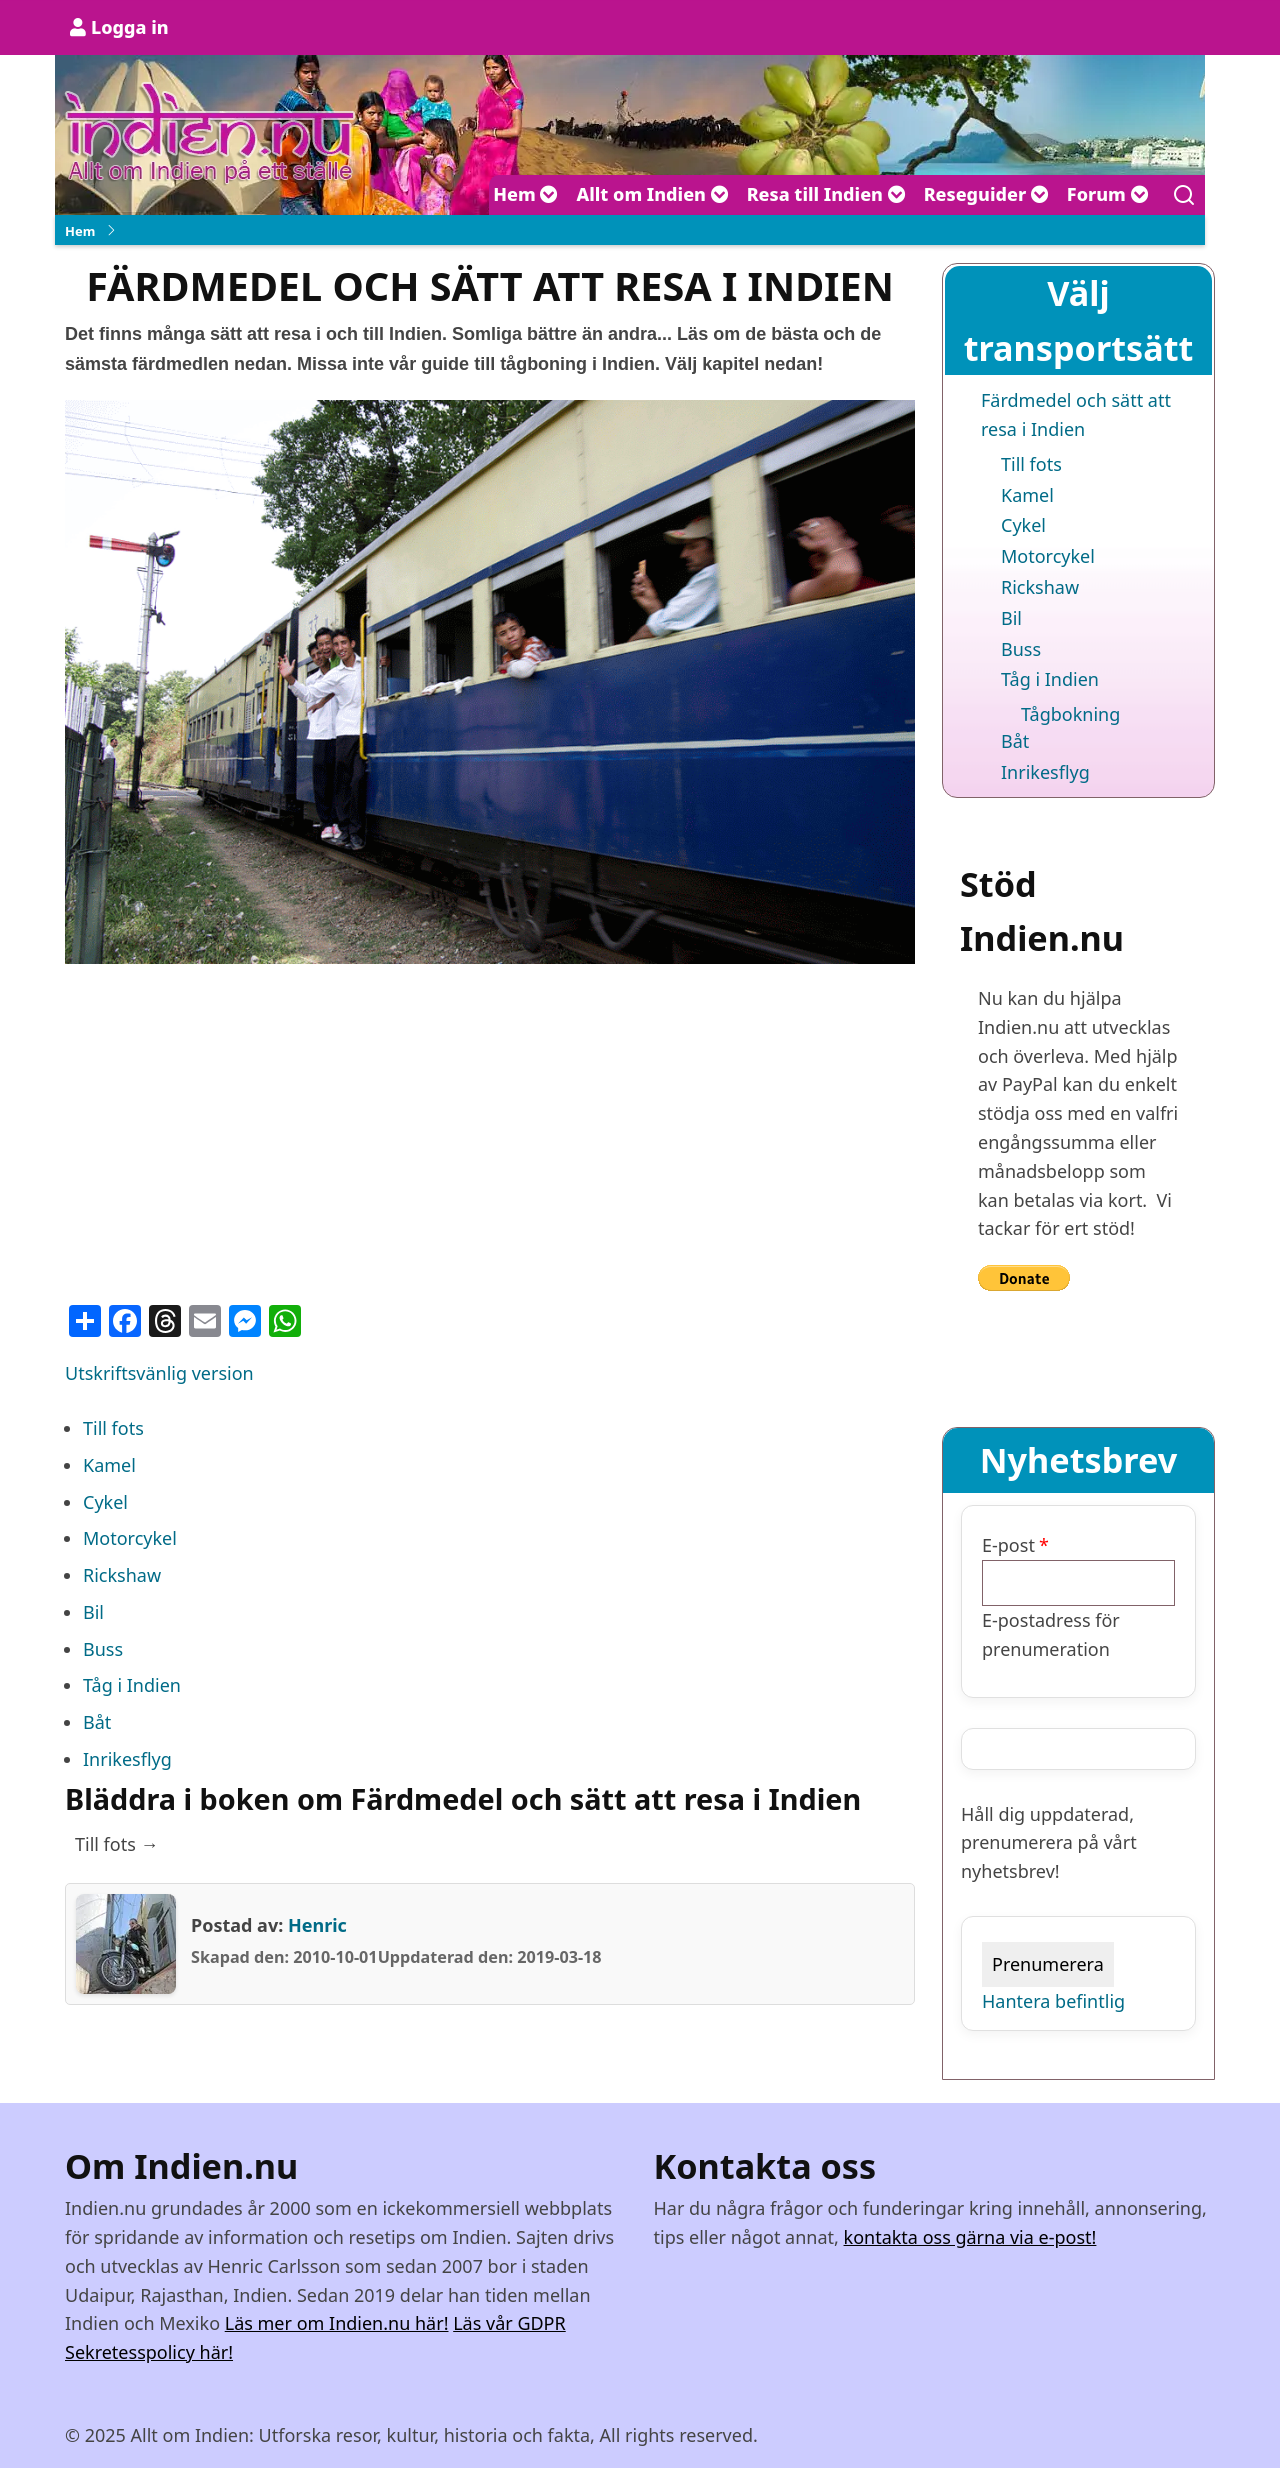 Image resolution: width=1280 pixels, height=2468 pixels. I want to click on kontakta oss gärna via e-post!, so click(970, 2237).